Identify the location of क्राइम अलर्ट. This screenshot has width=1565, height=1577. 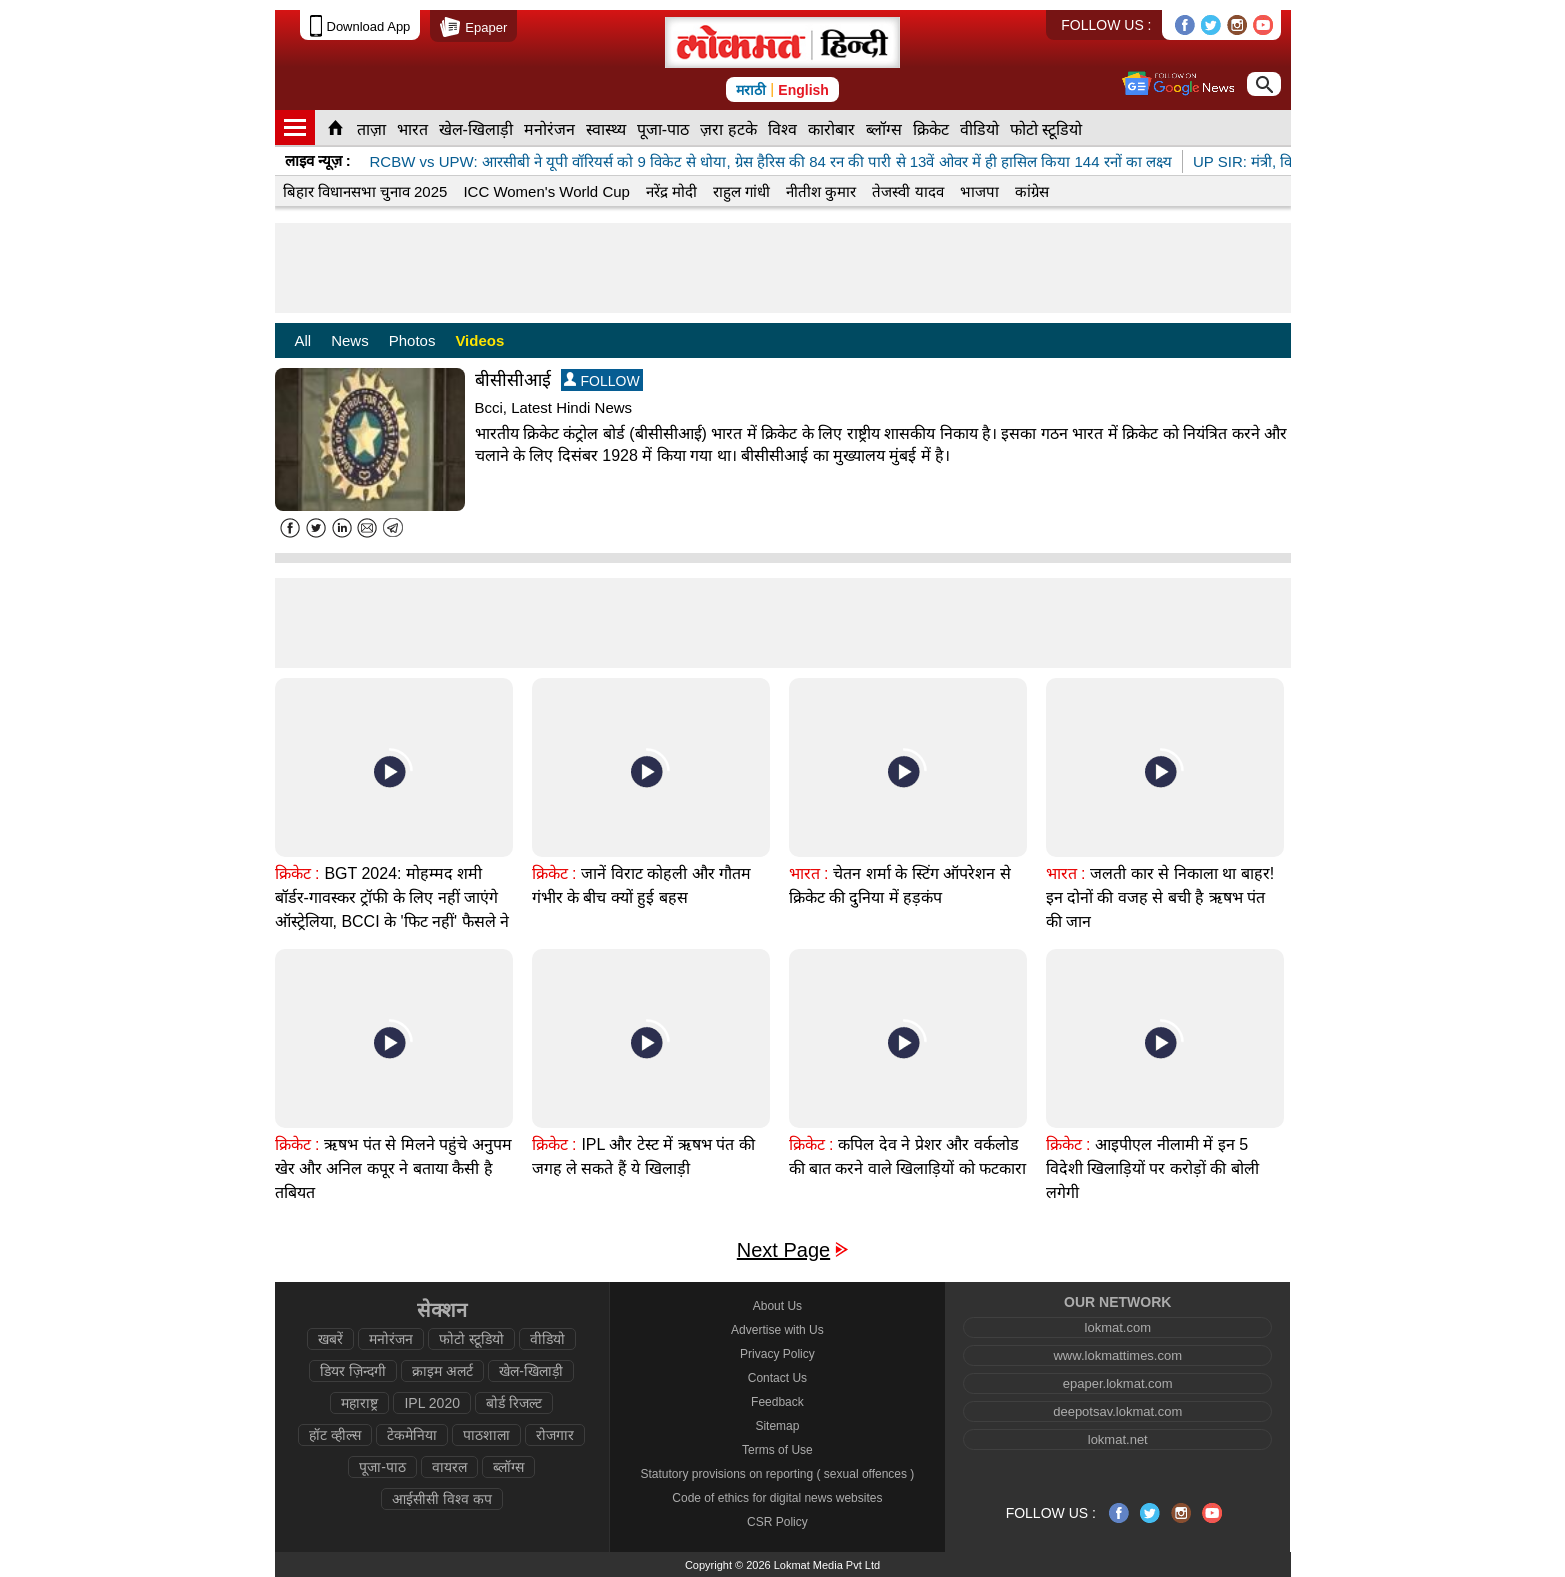
(442, 1371).